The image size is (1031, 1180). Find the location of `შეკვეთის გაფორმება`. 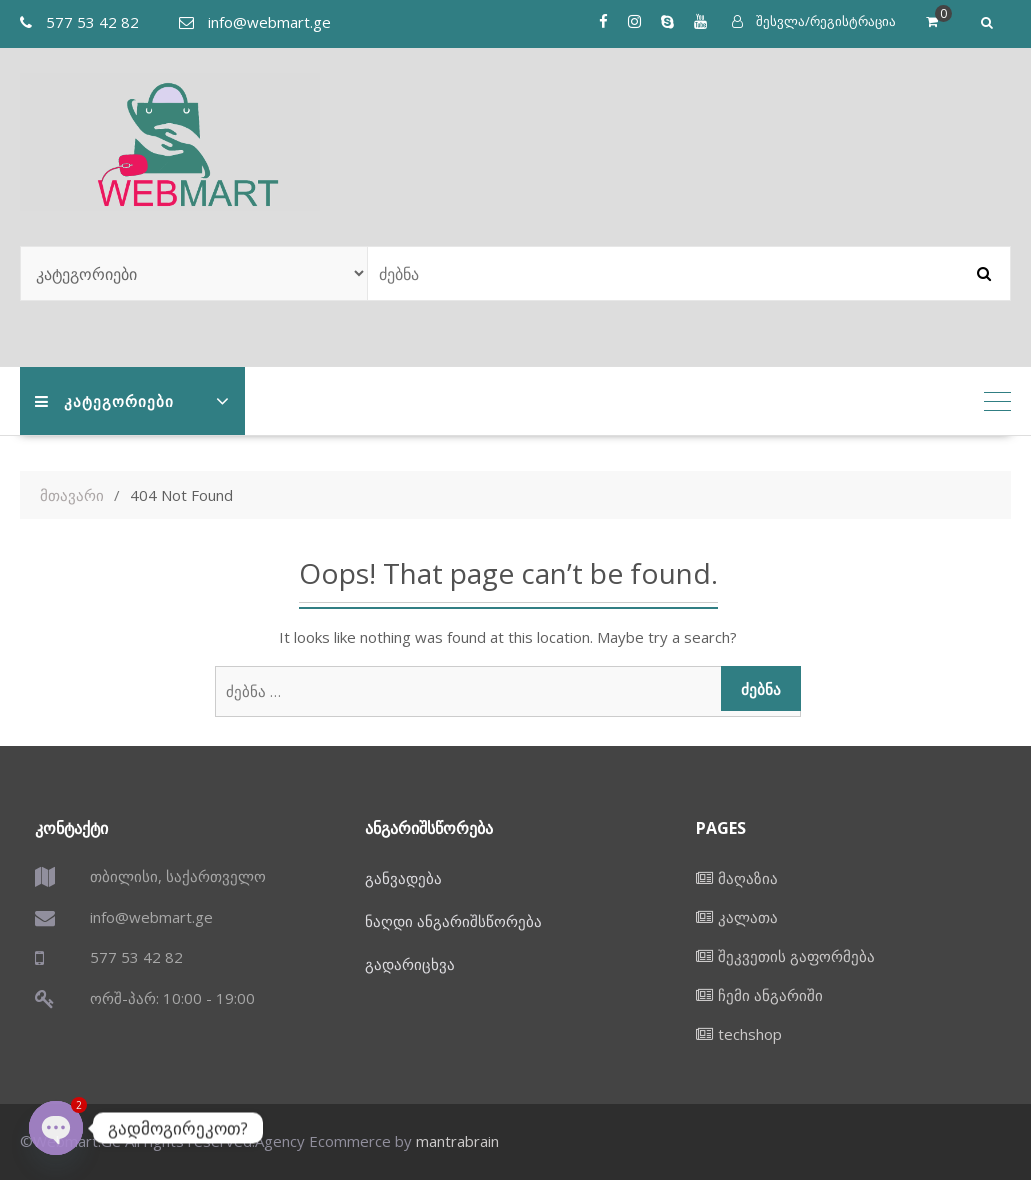

შეკვეთის გაფორმება is located at coordinates (796, 956).